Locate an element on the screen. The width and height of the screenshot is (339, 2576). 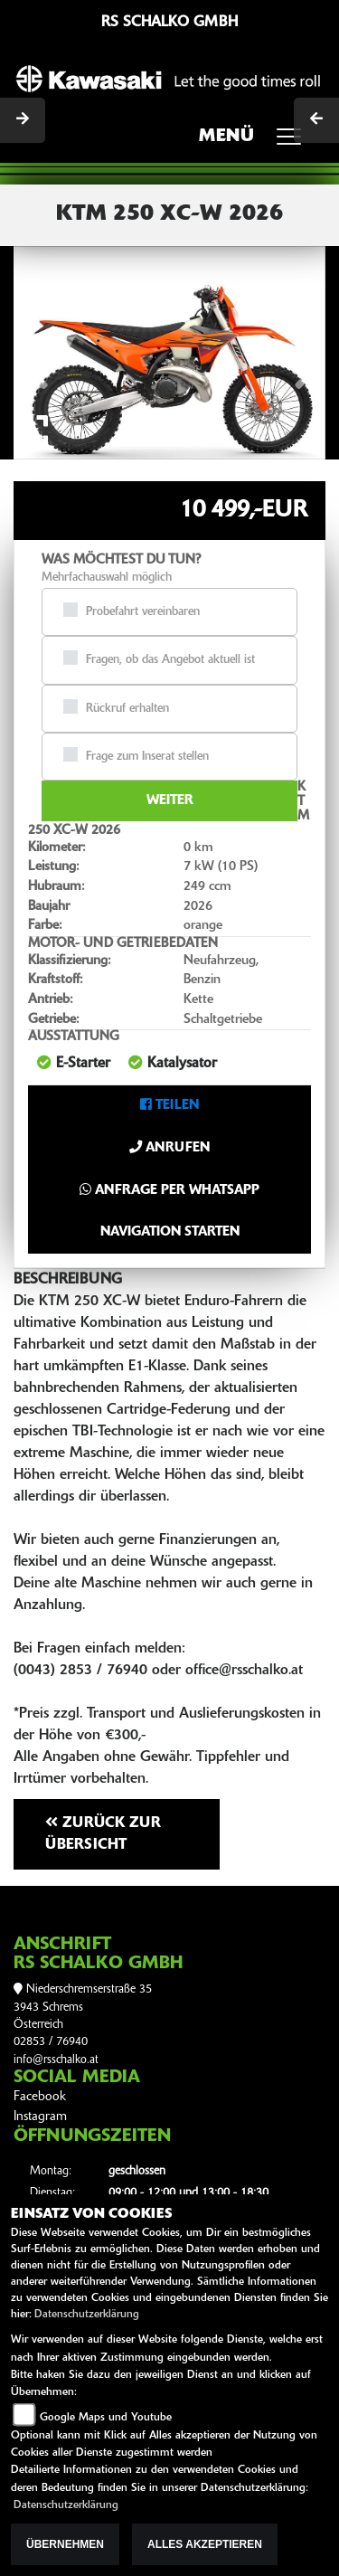
249 ccm is located at coordinates (207, 887).